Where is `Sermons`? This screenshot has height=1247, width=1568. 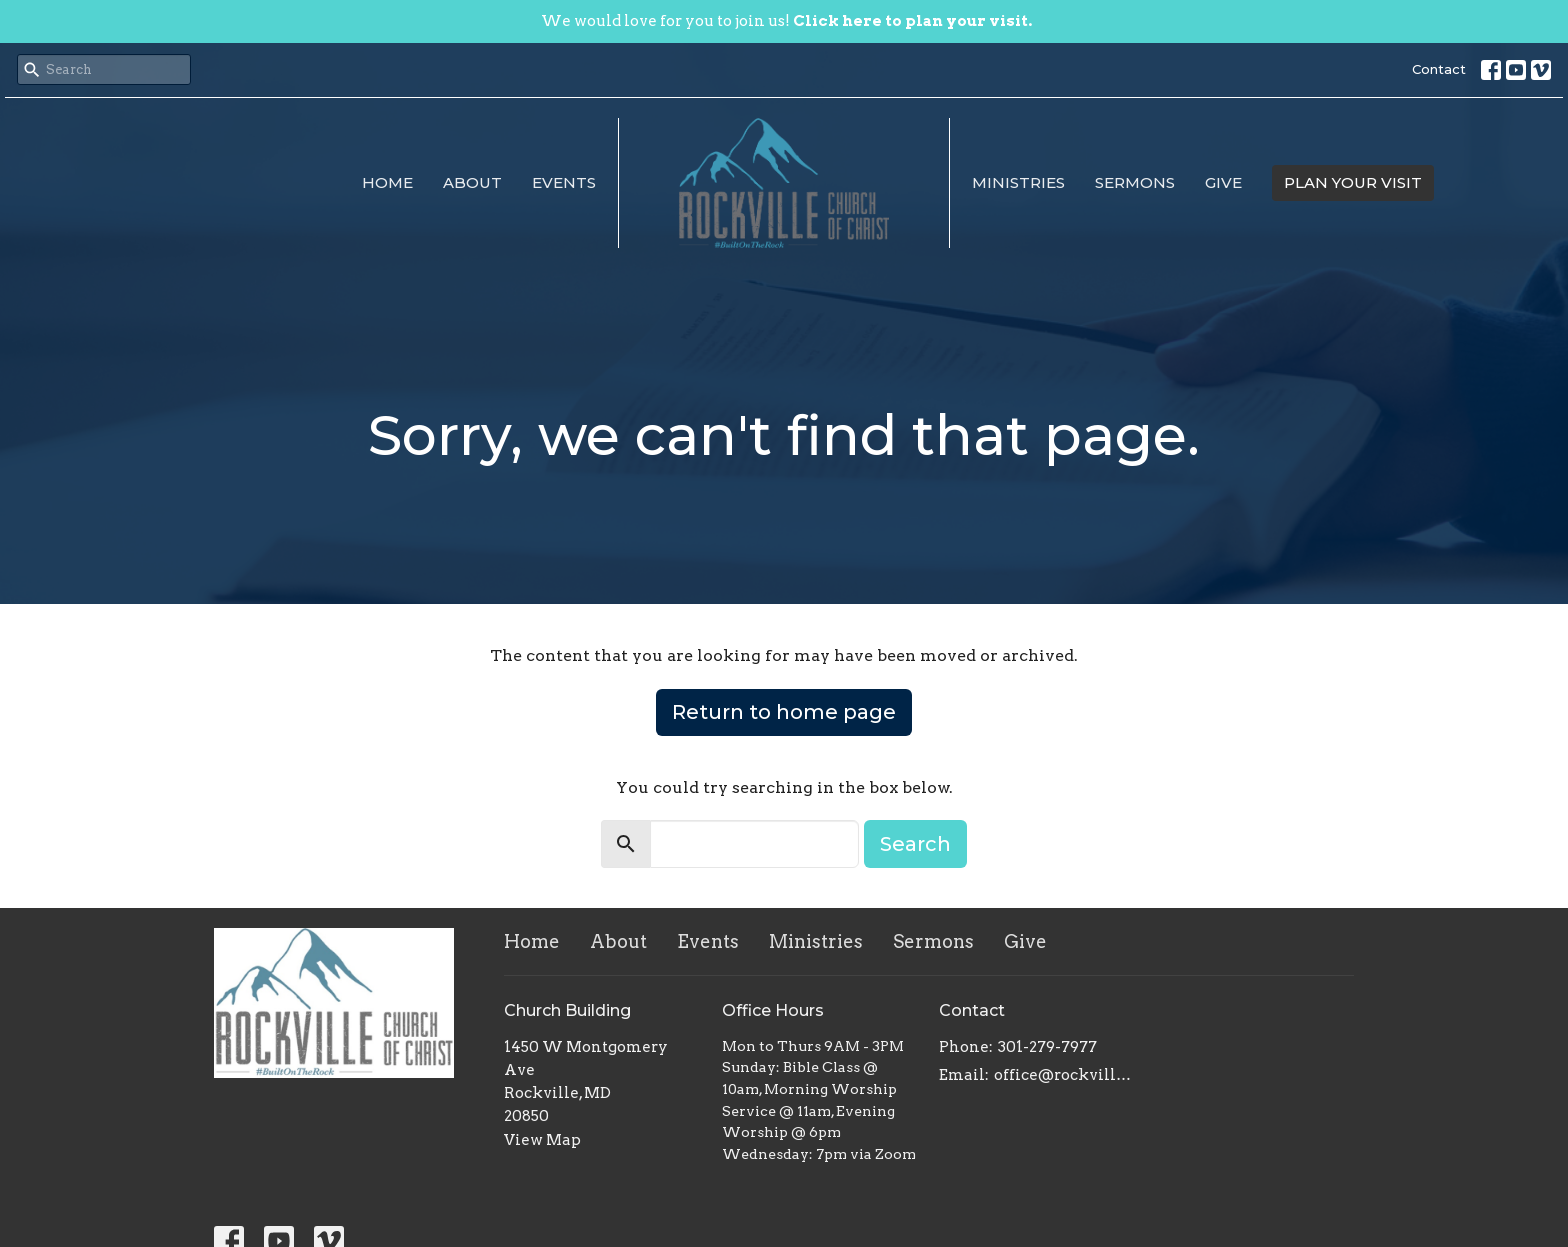 Sermons is located at coordinates (1135, 182).